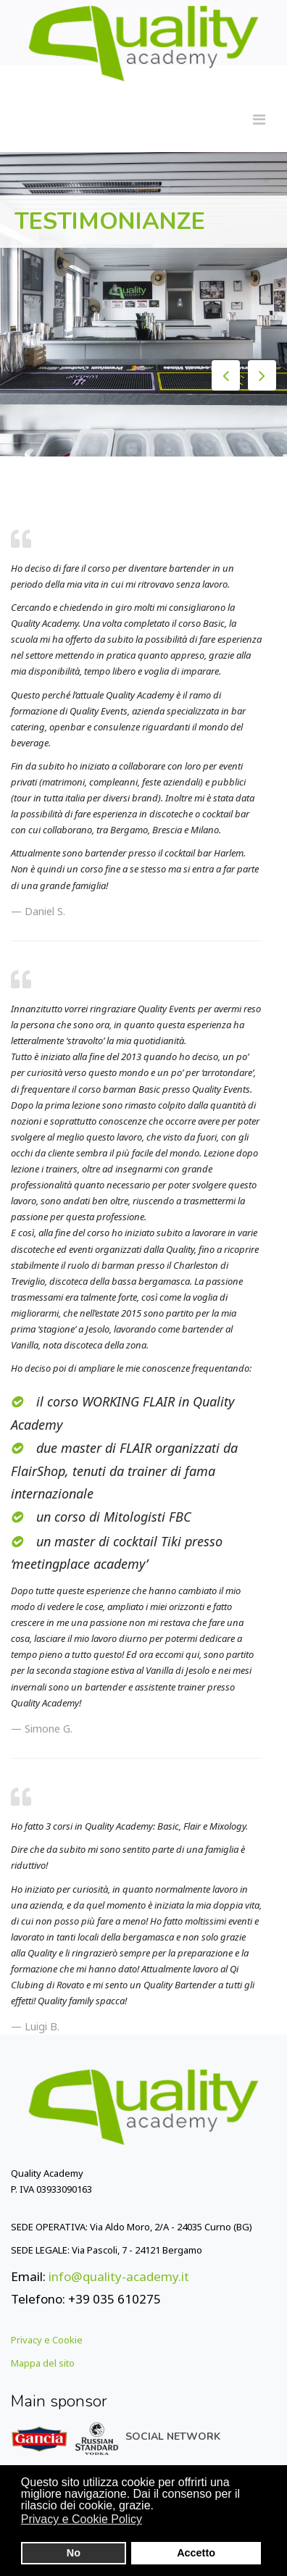 This screenshot has width=287, height=2576. What do you see at coordinates (73, 2553) in the screenshot?
I see `No [button]` at bounding box center [73, 2553].